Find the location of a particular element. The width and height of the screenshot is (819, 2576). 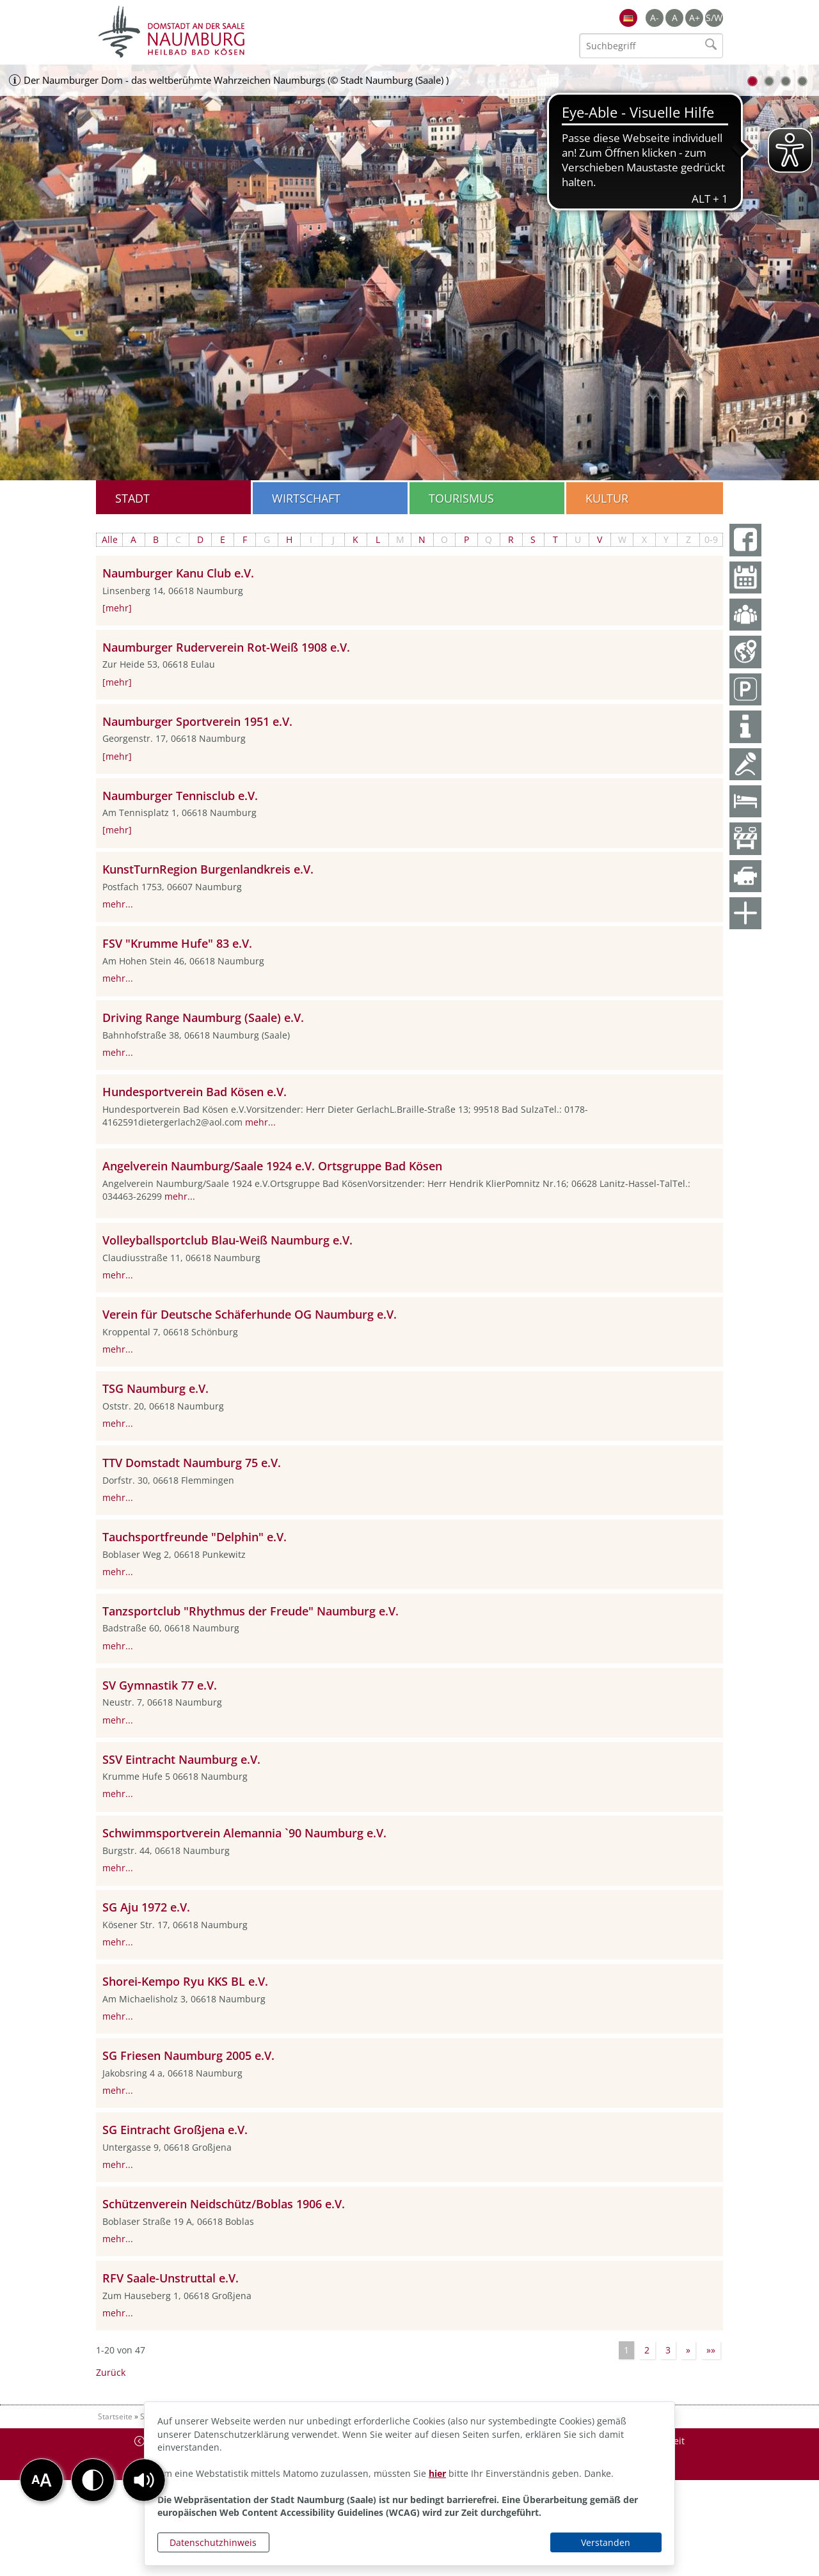

»» is located at coordinates (710, 2350).